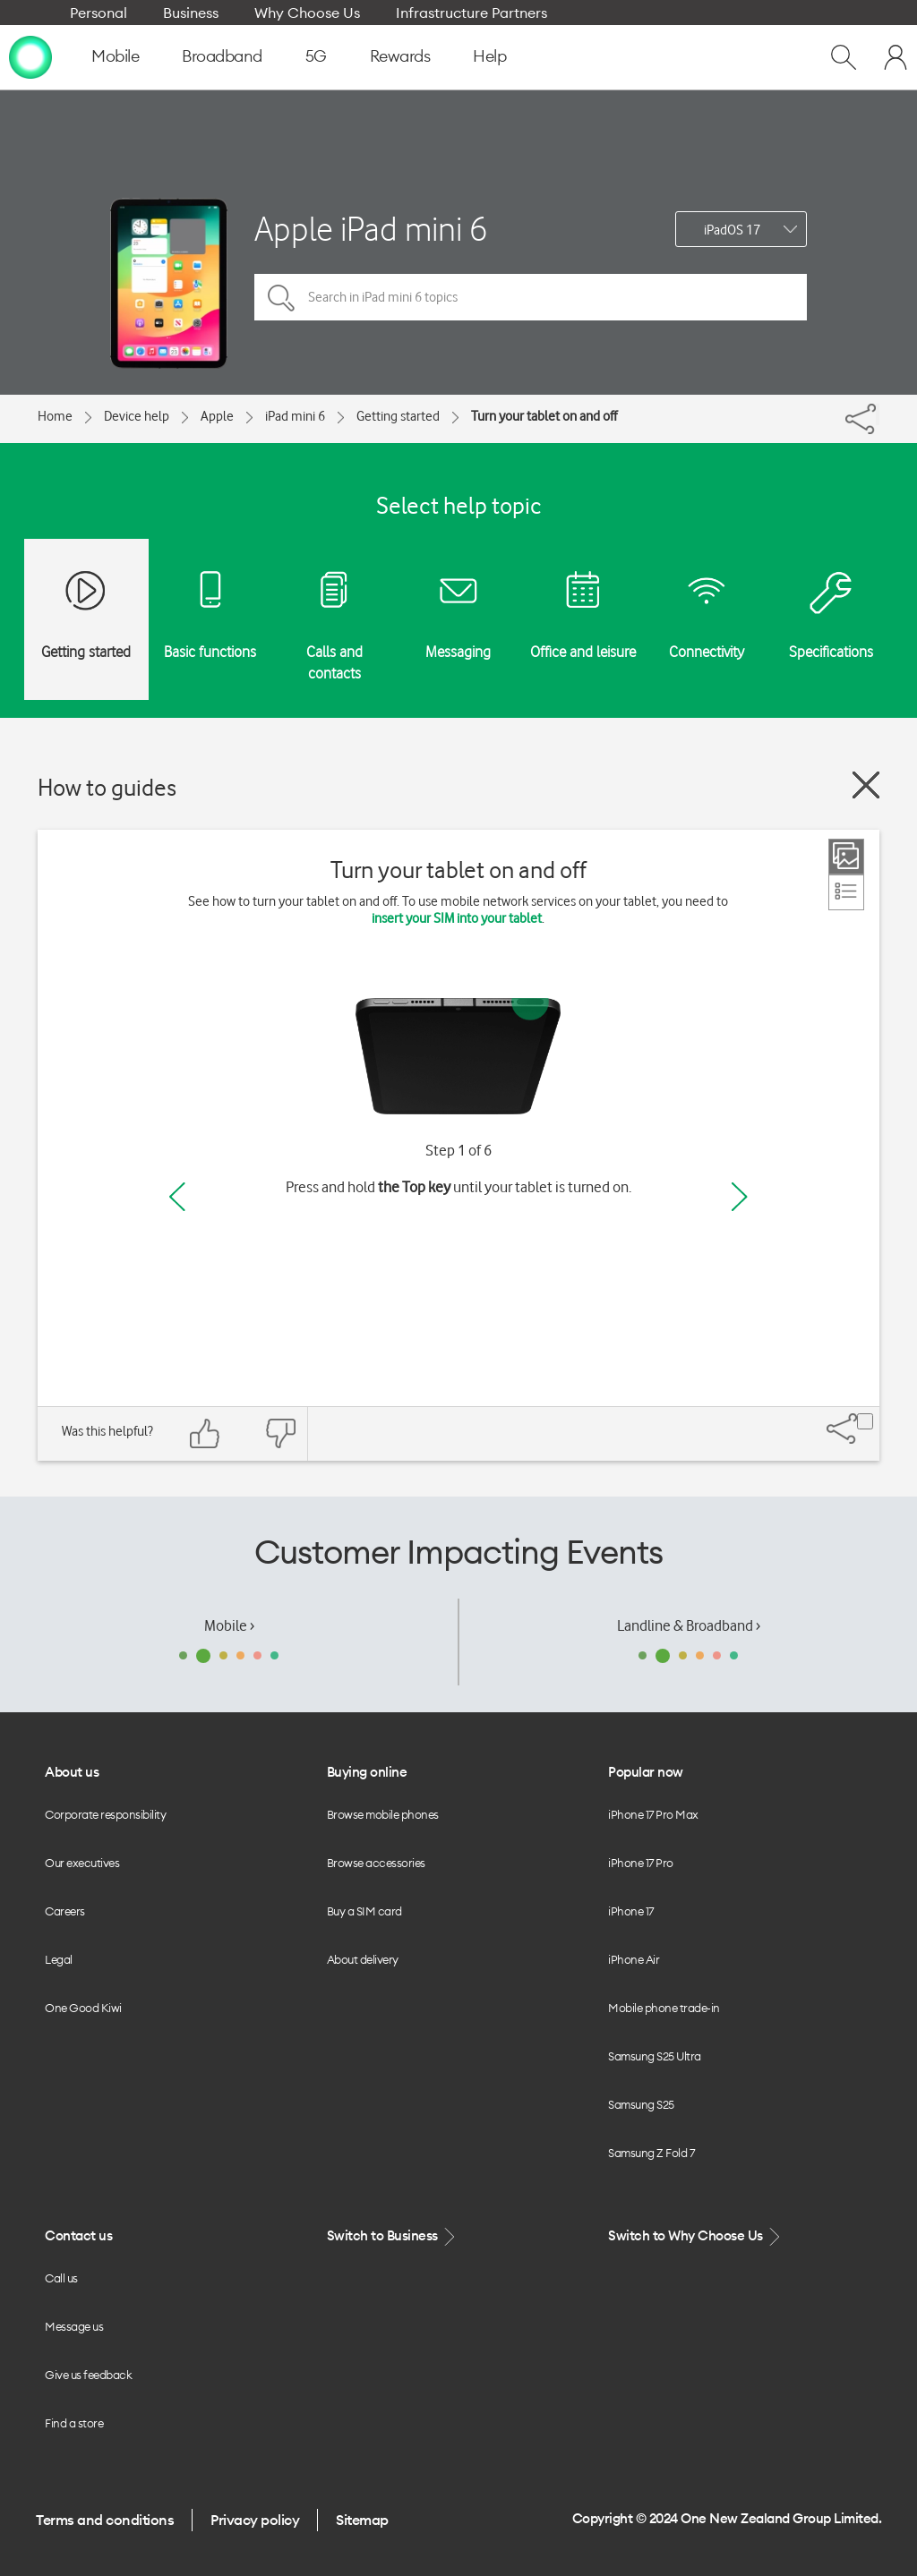 Image resolution: width=917 pixels, height=2576 pixels. What do you see at coordinates (295, 416) in the screenshot?
I see `iPad mini 6` at bounding box center [295, 416].